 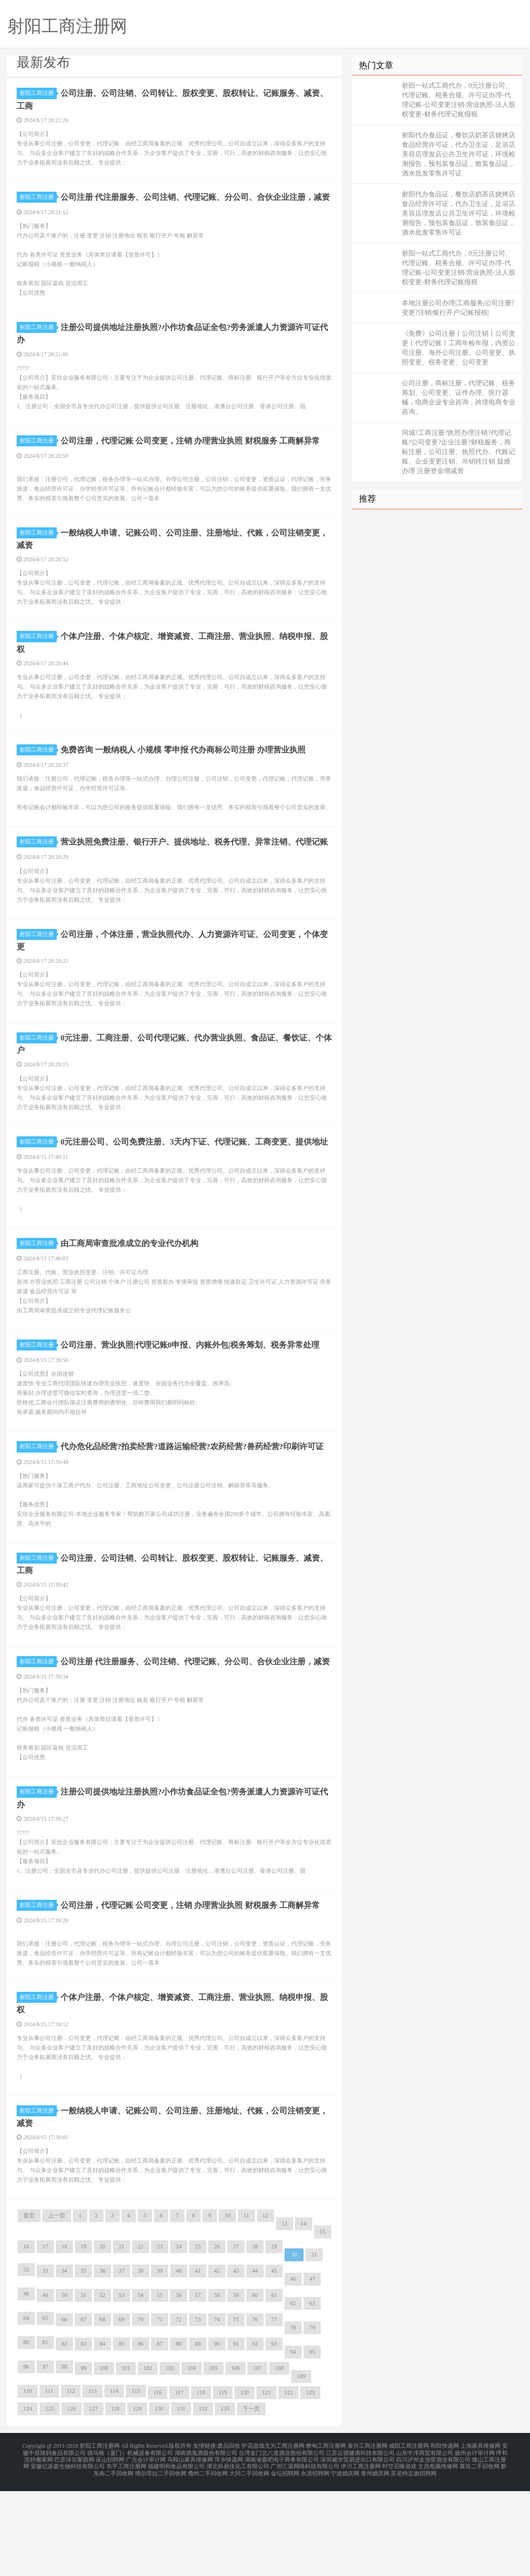 I want to click on 20, so click(x=102, y=2337).